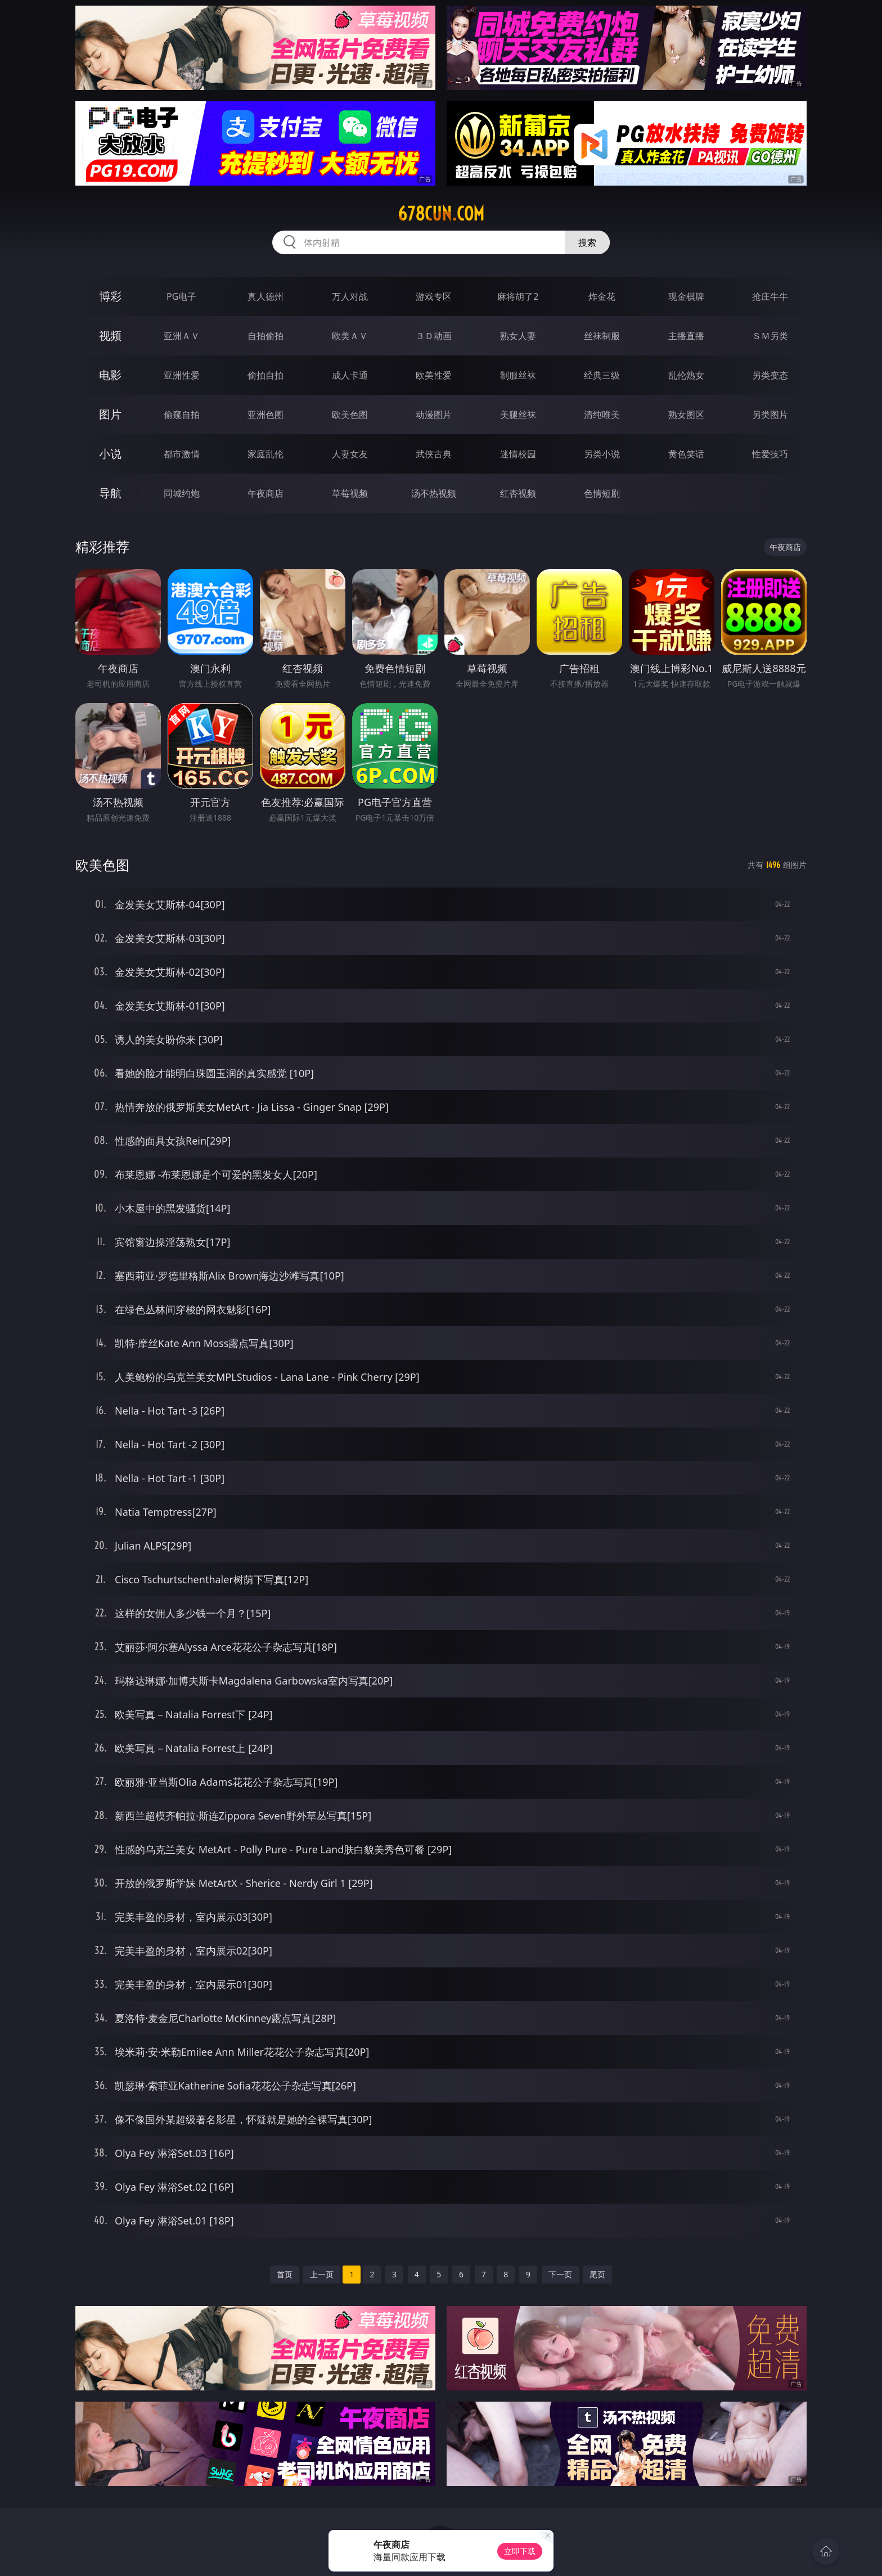 Image resolution: width=882 pixels, height=2576 pixels. Describe the element at coordinates (266, 454) in the screenshot. I see `家庭乱伦` at that location.